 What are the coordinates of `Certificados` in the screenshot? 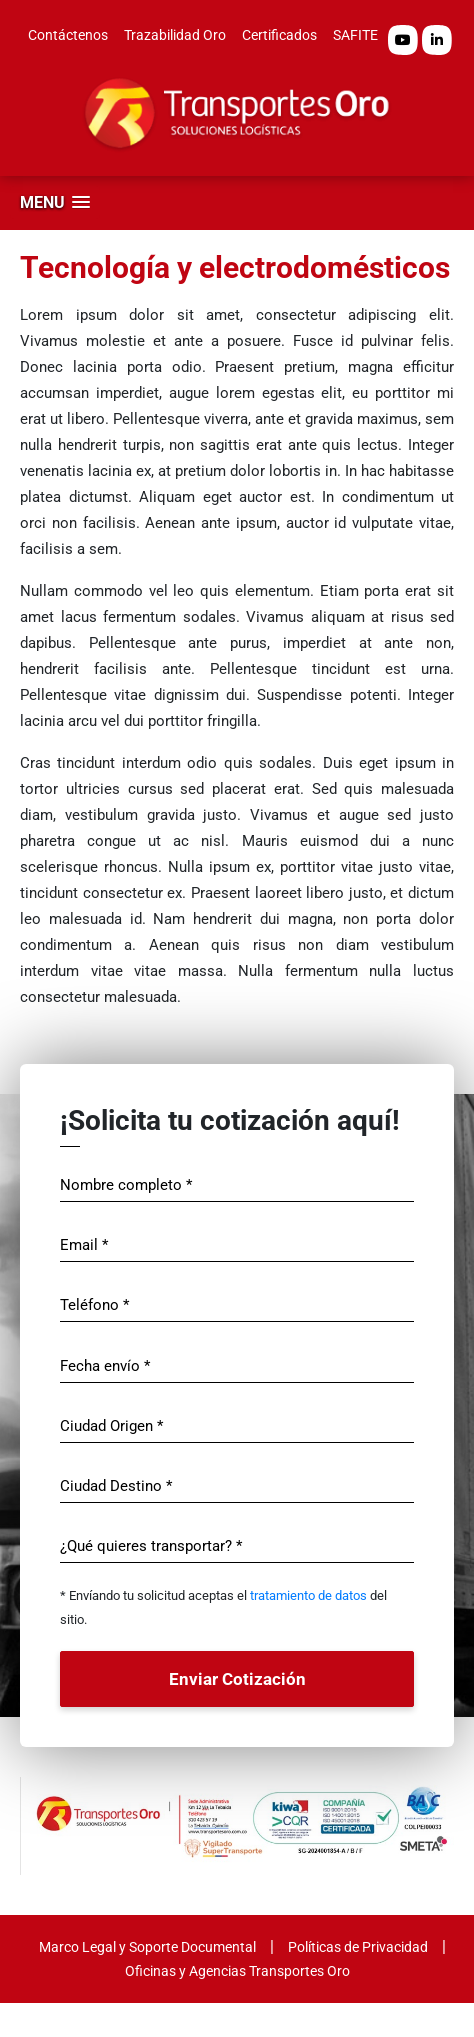 It's located at (279, 35).